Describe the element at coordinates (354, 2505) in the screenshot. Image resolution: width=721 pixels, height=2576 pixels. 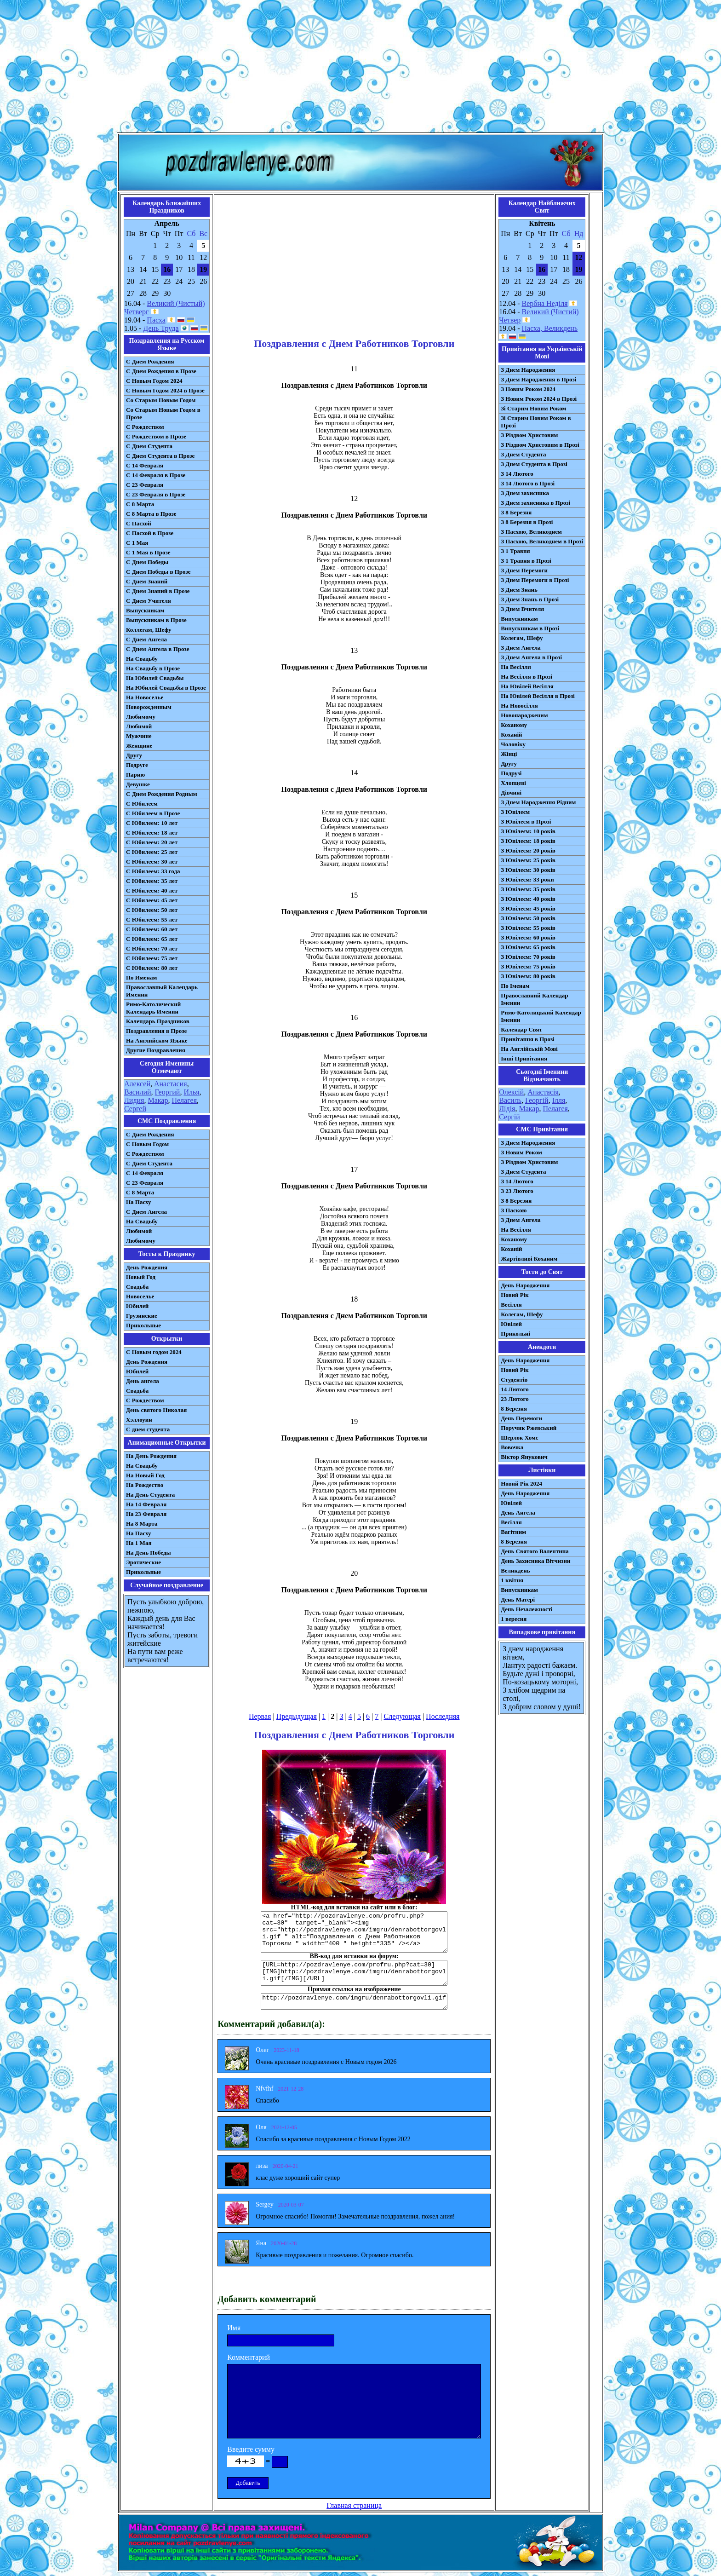
I see `Главная страница` at that location.